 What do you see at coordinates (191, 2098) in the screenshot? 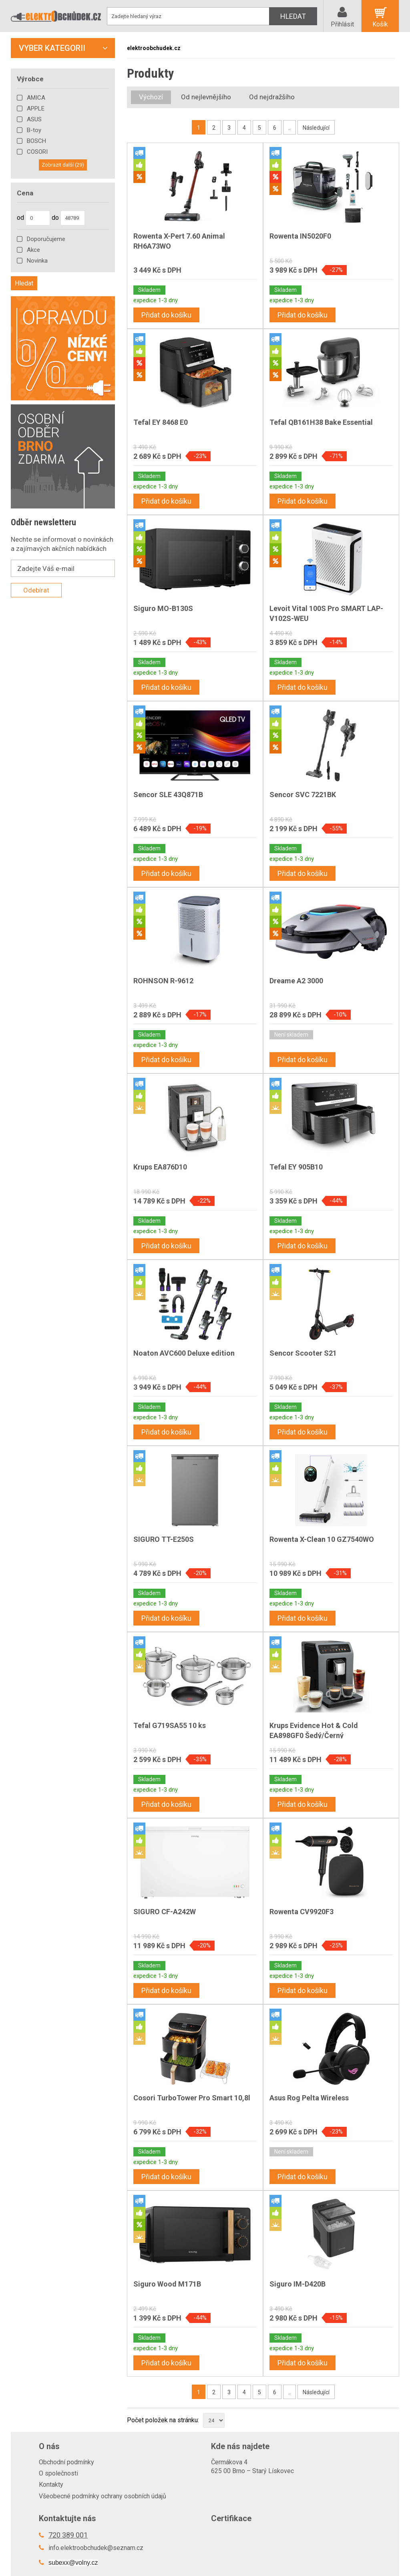
I see `Cosori TurboTower Pro Smart 10,8l` at bounding box center [191, 2098].